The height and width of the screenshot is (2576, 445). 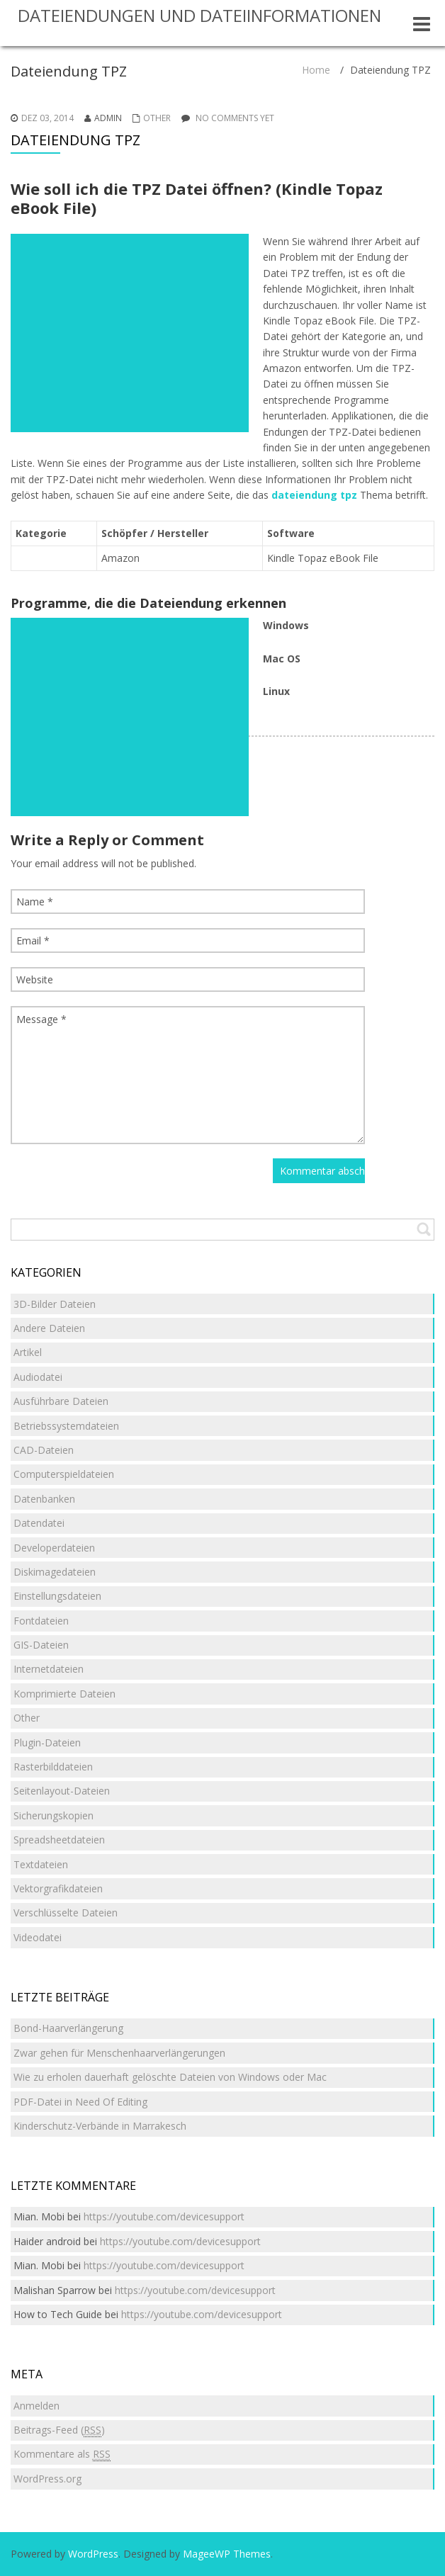 What do you see at coordinates (61, 1790) in the screenshot?
I see `Seitenlayout-Dateien` at bounding box center [61, 1790].